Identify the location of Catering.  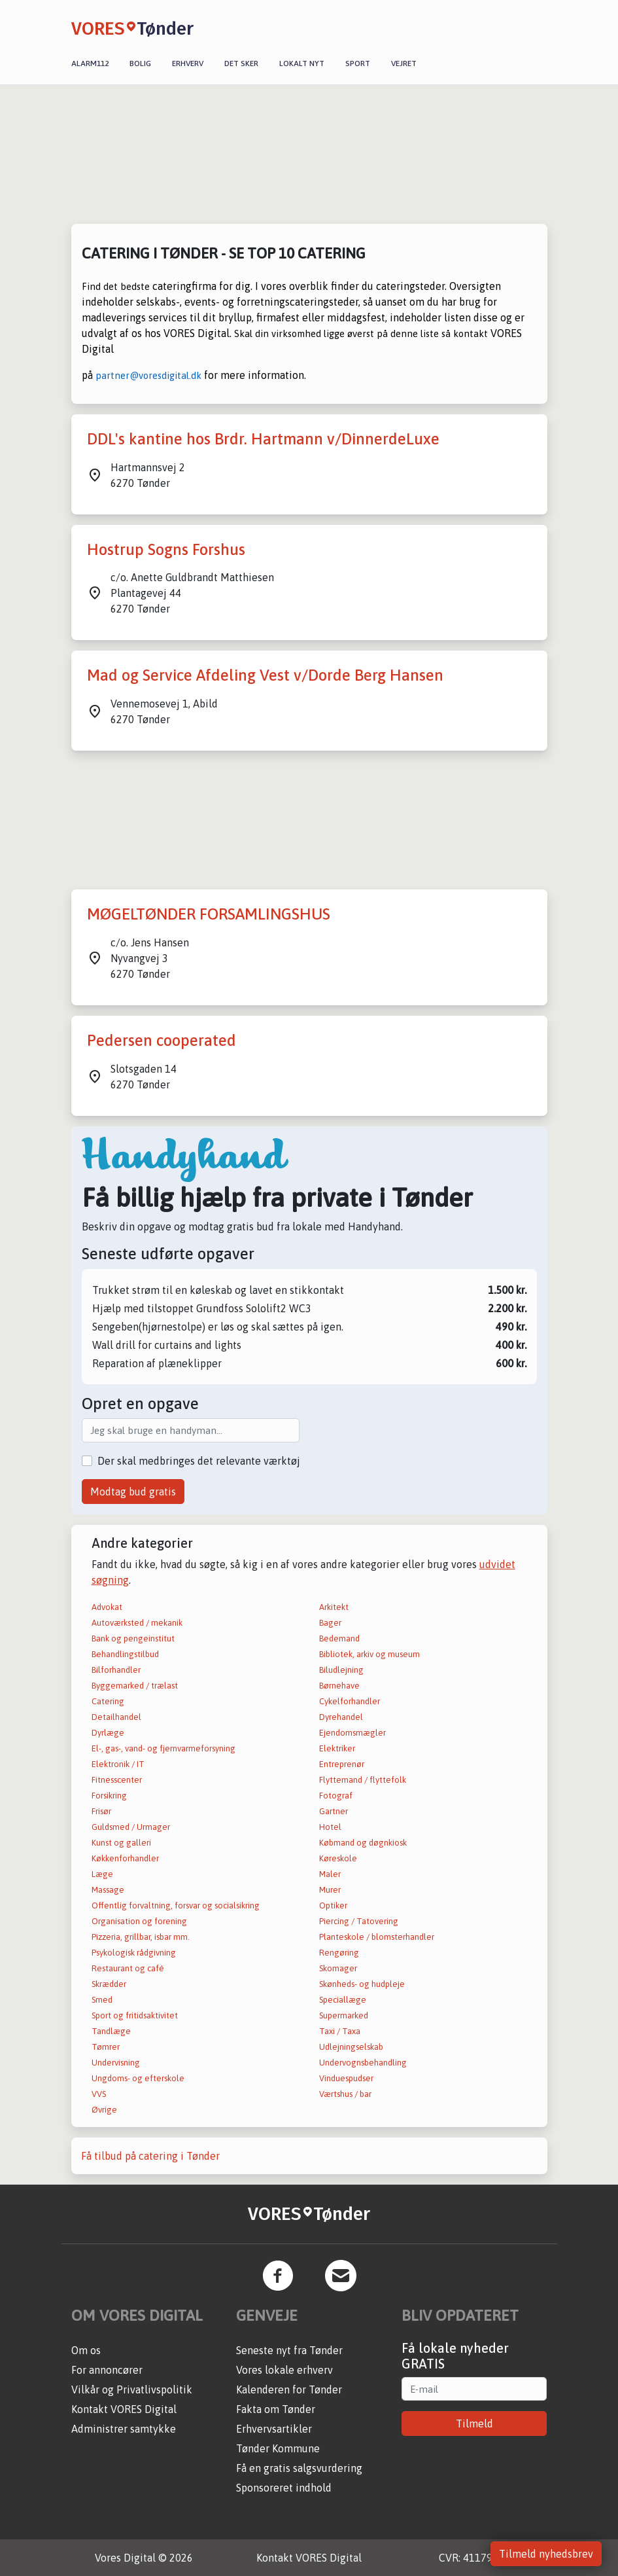
(108, 1701).